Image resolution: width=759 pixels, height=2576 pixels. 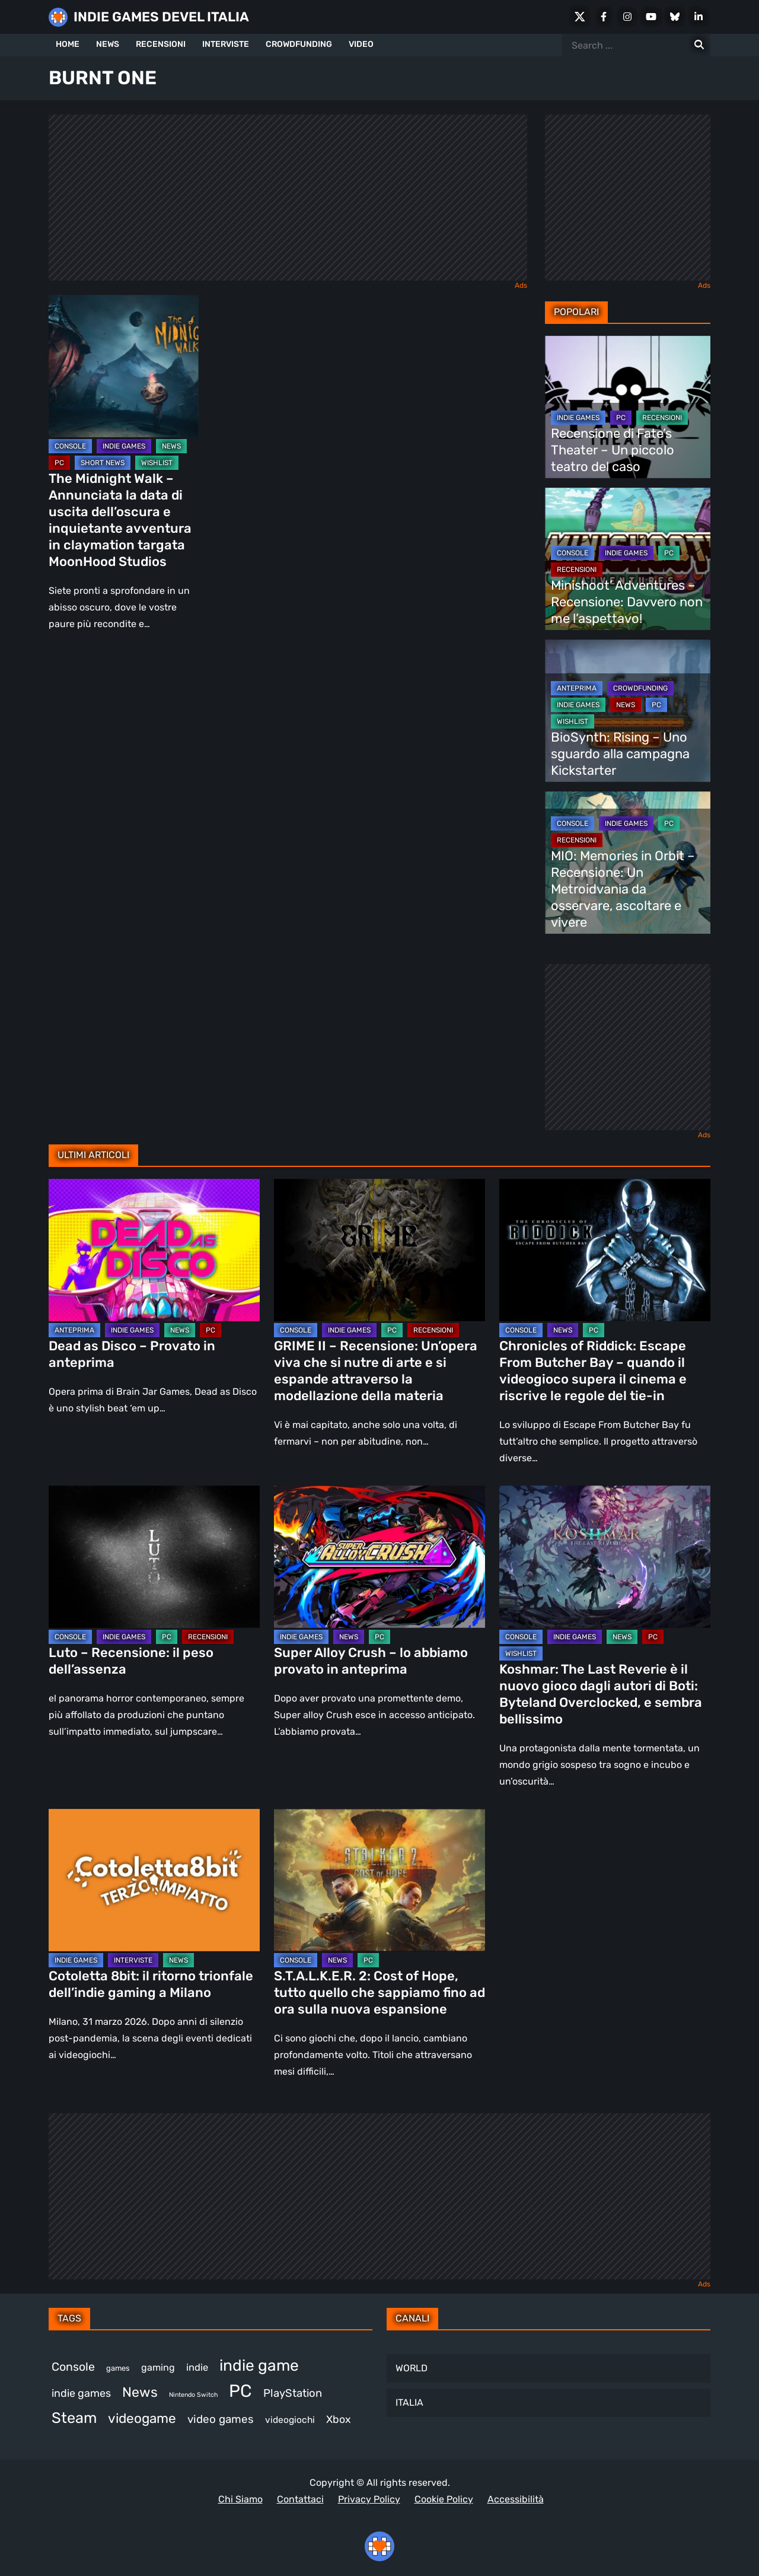 I want to click on Xbox [Xbox (446 elementi)], so click(x=338, y=2419).